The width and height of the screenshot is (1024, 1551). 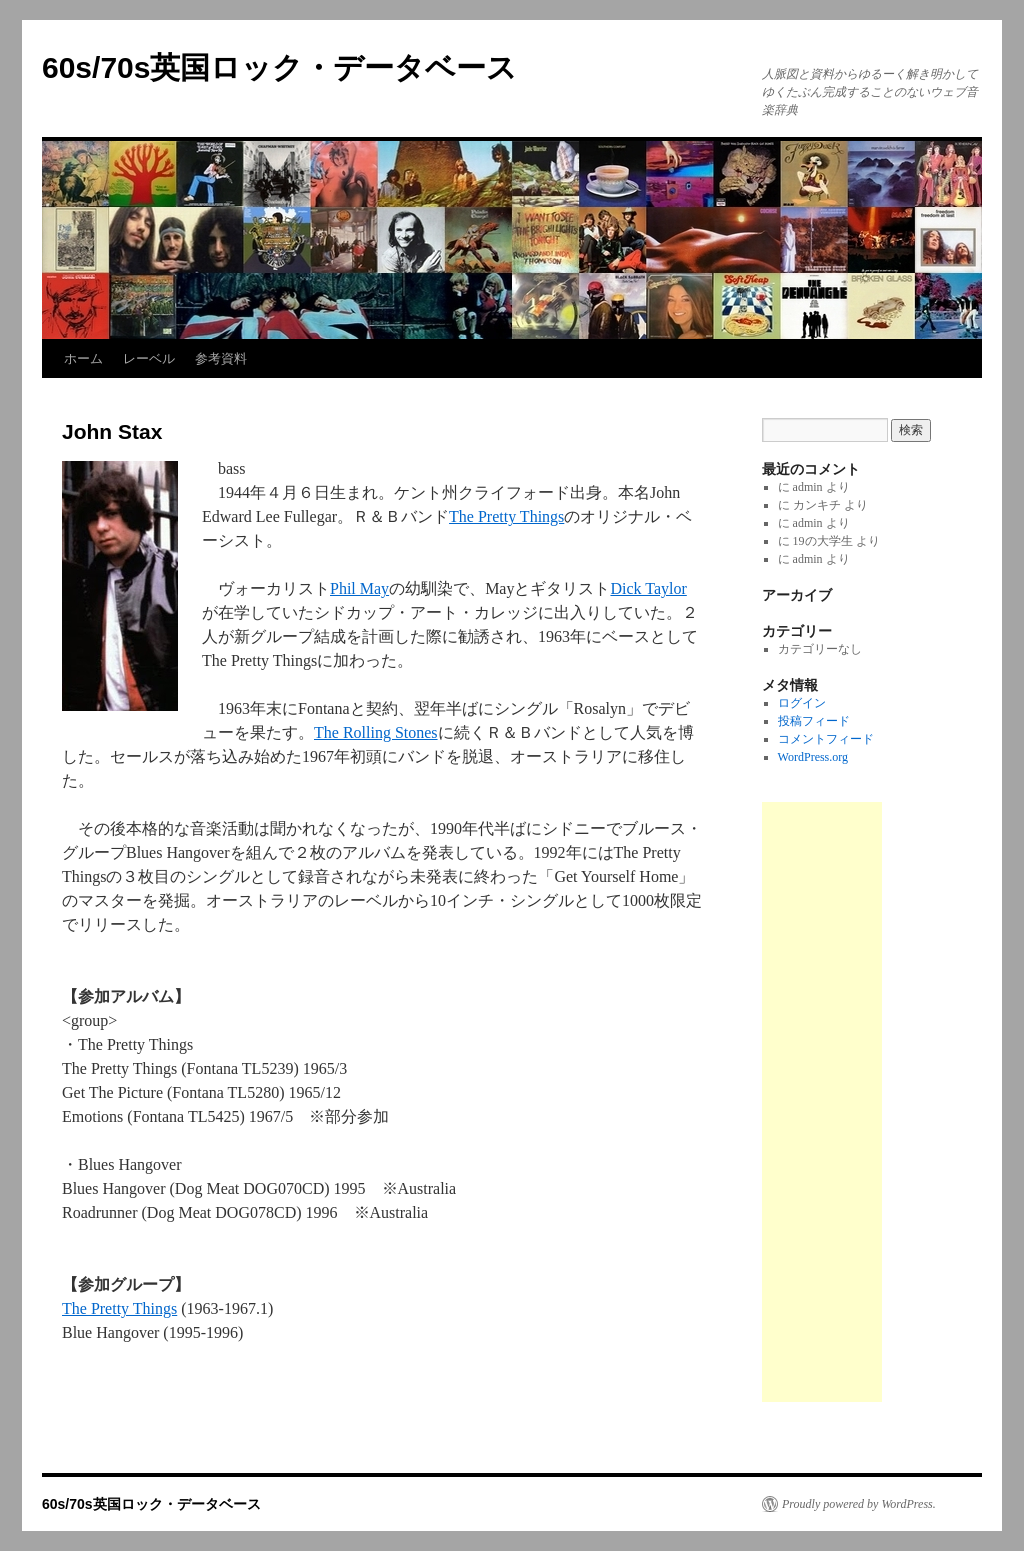 What do you see at coordinates (648, 588) in the screenshot?
I see `Dick Taylor` at bounding box center [648, 588].